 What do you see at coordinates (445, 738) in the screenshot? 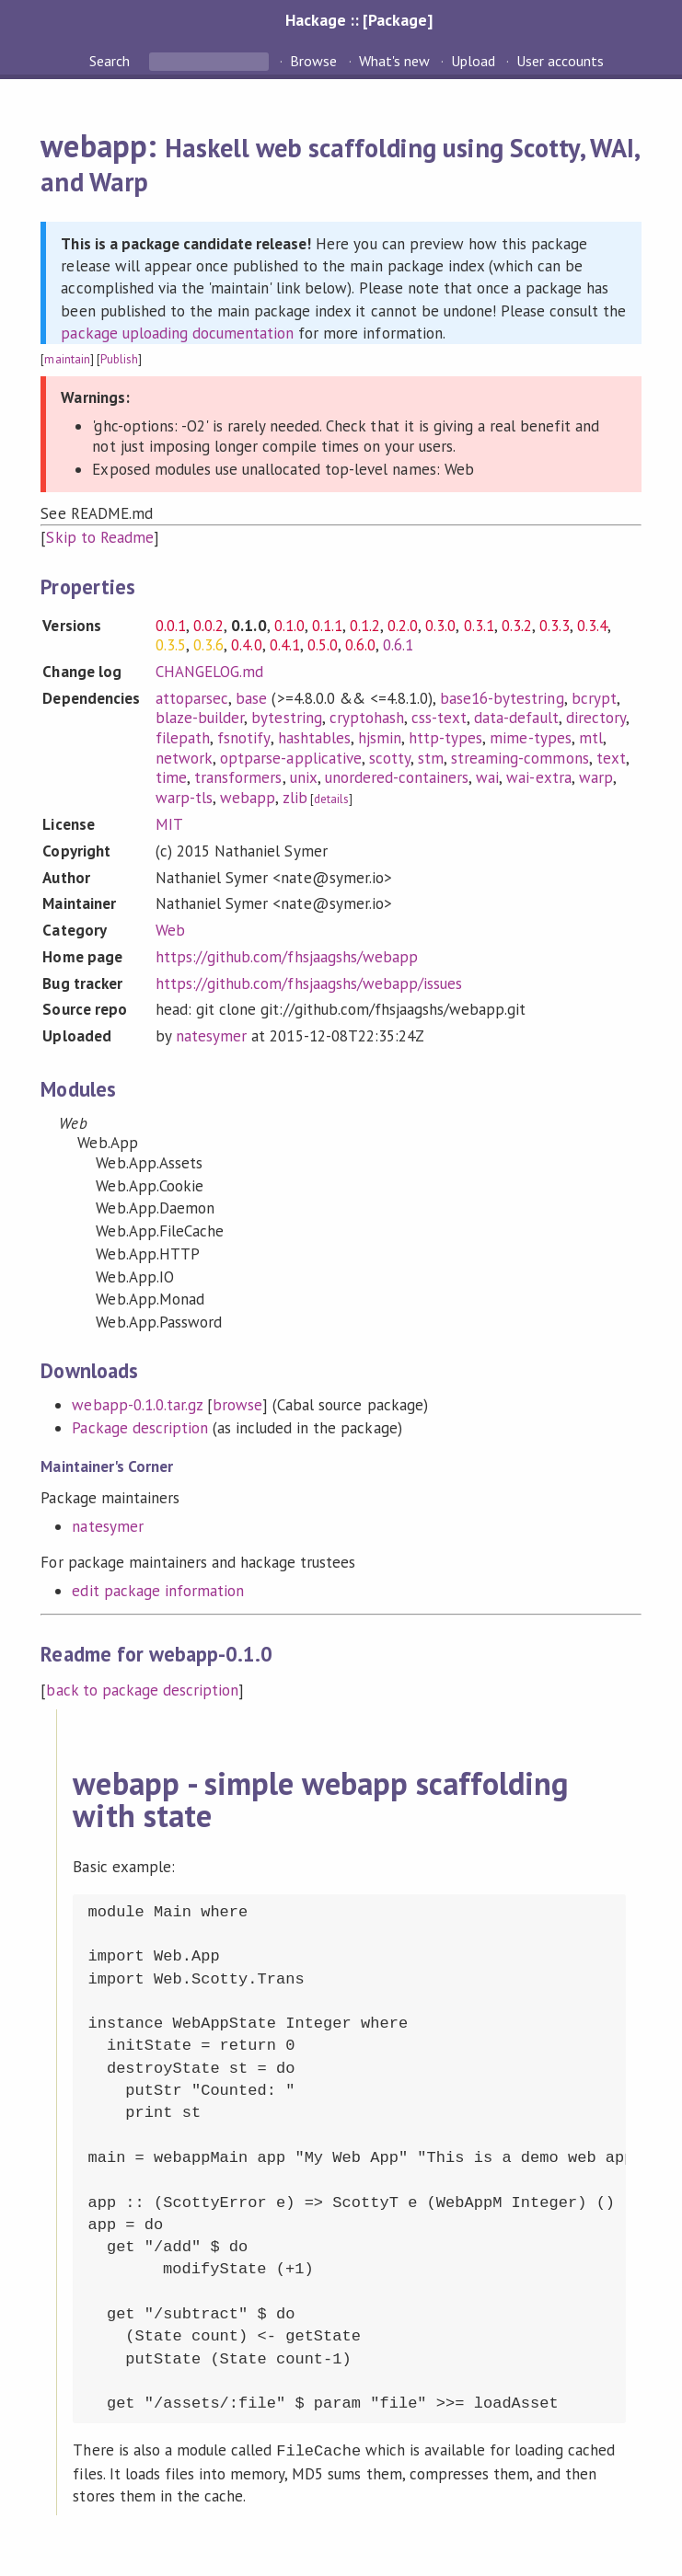
I see `http-types` at bounding box center [445, 738].